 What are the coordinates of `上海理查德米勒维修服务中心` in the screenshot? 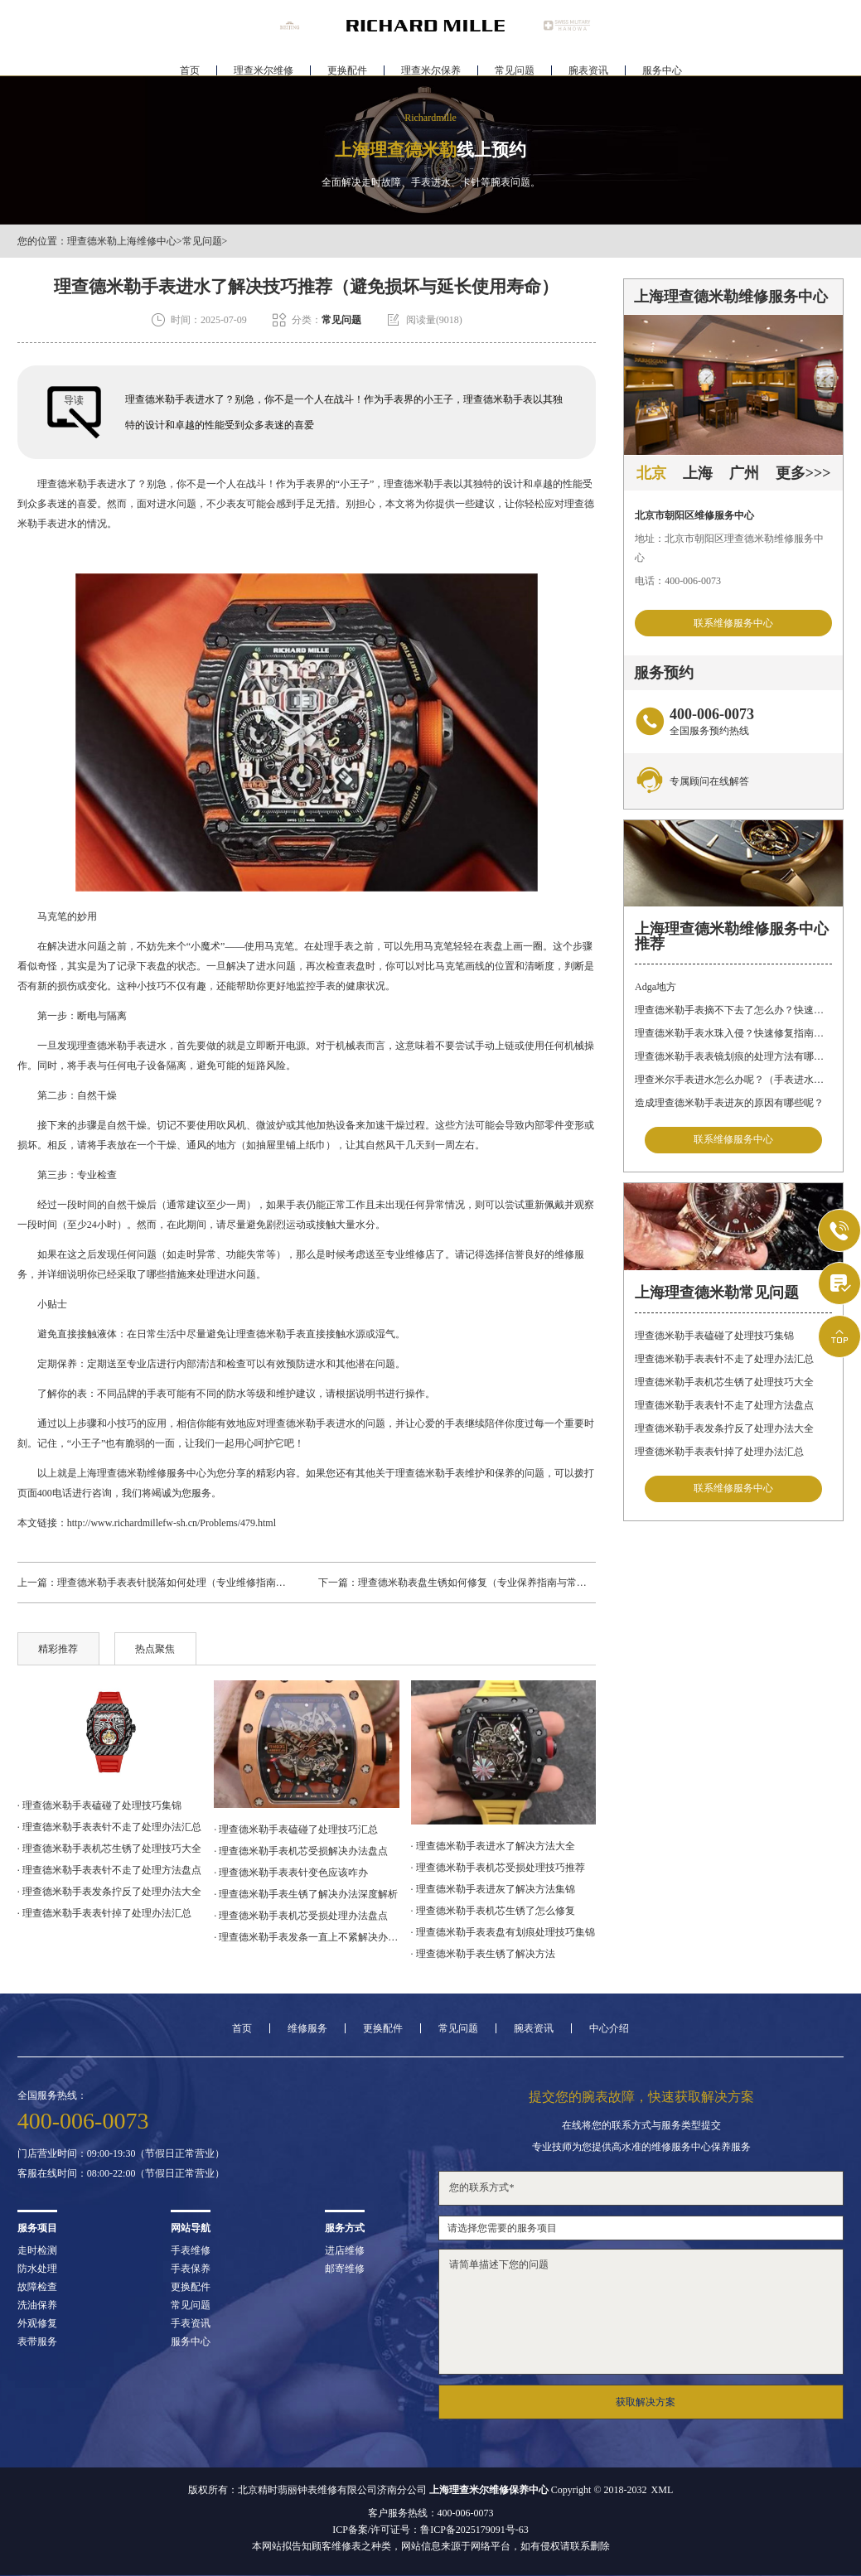 It's located at (141, 1473).